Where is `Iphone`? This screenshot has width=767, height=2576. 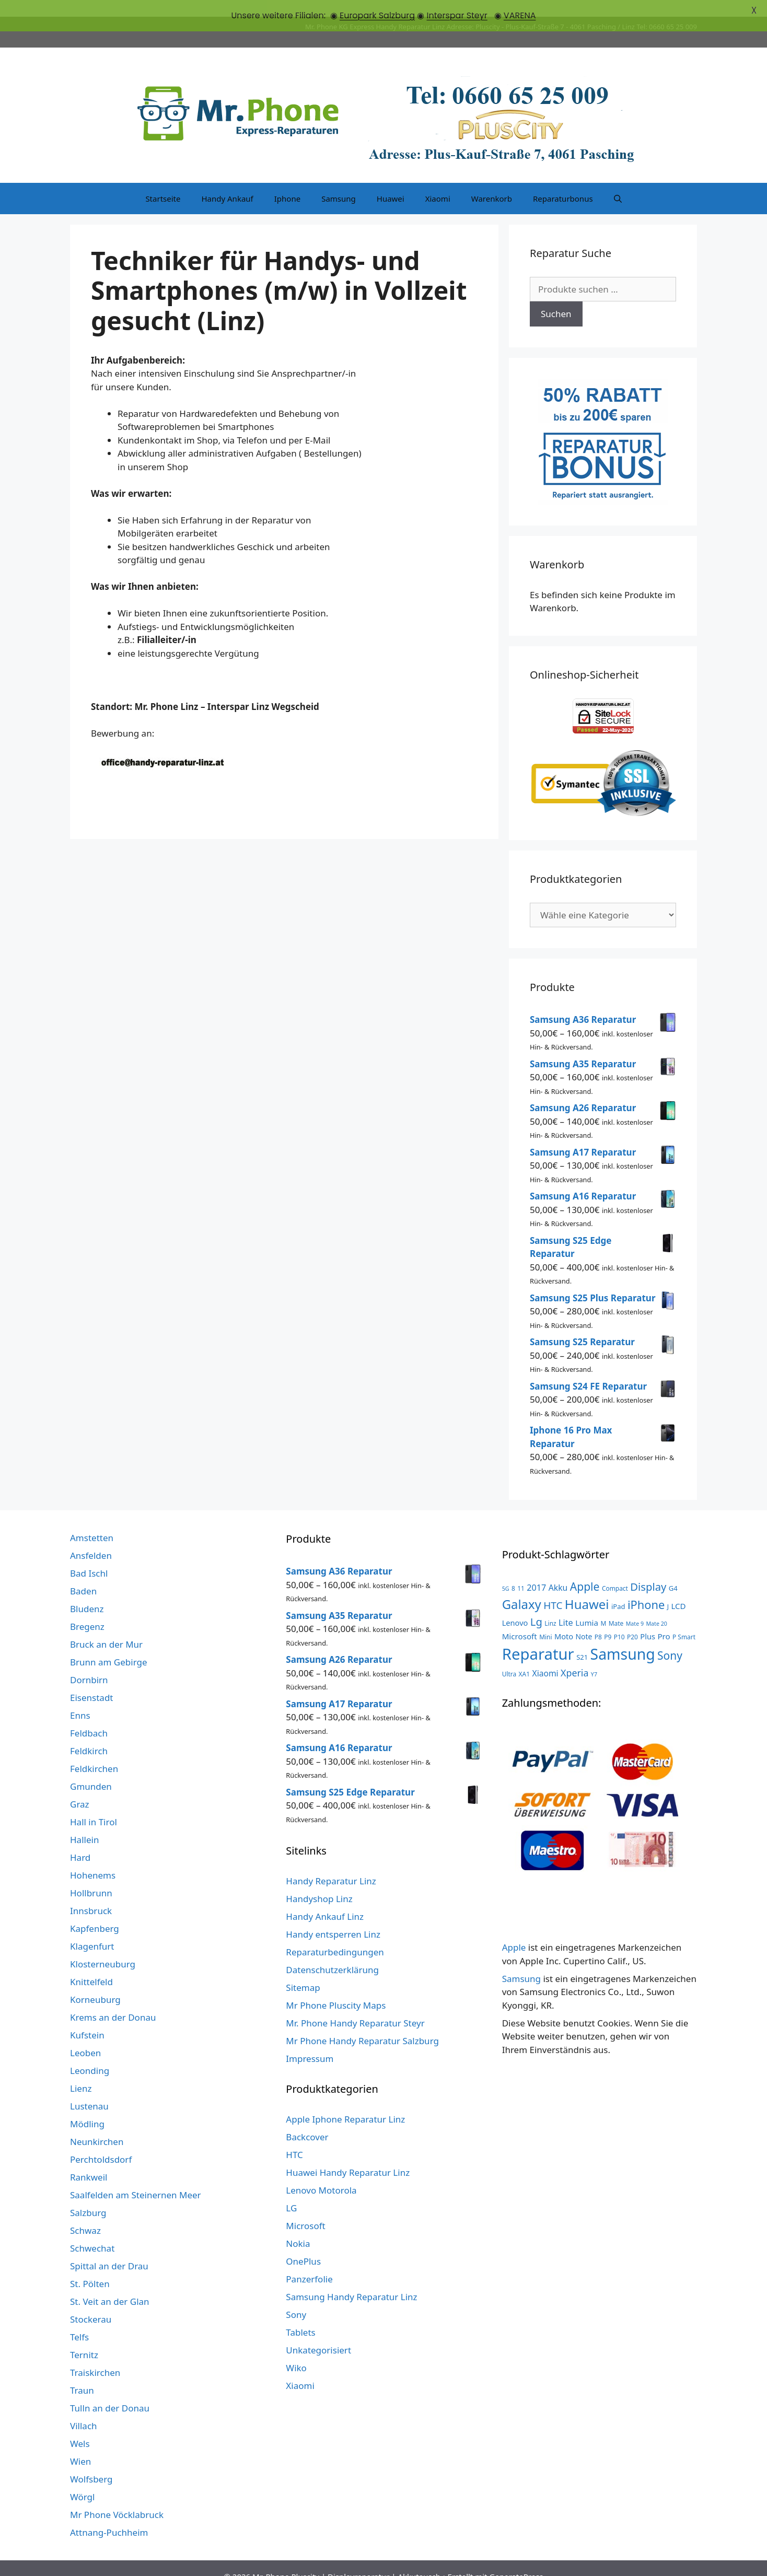
Iphone is located at coordinates (287, 182).